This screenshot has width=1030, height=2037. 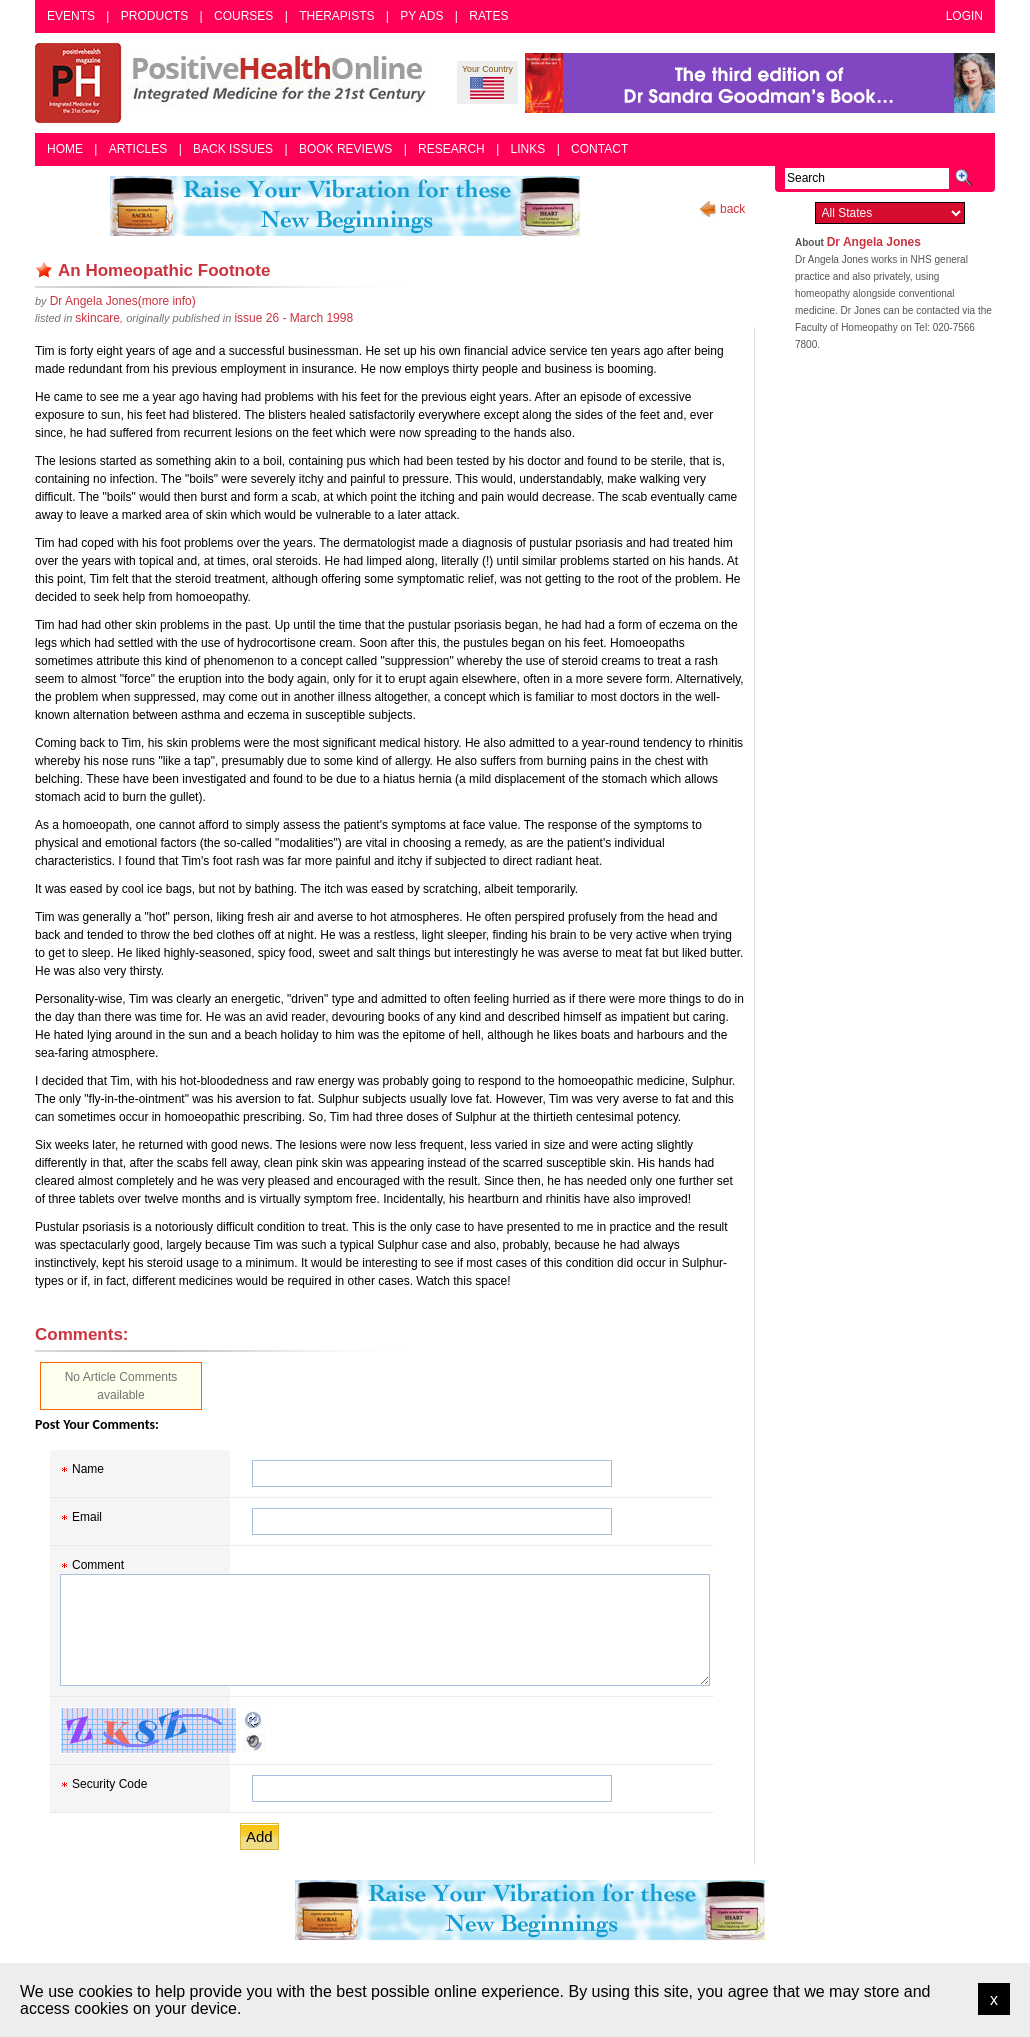 I want to click on Events, so click(x=71, y=16).